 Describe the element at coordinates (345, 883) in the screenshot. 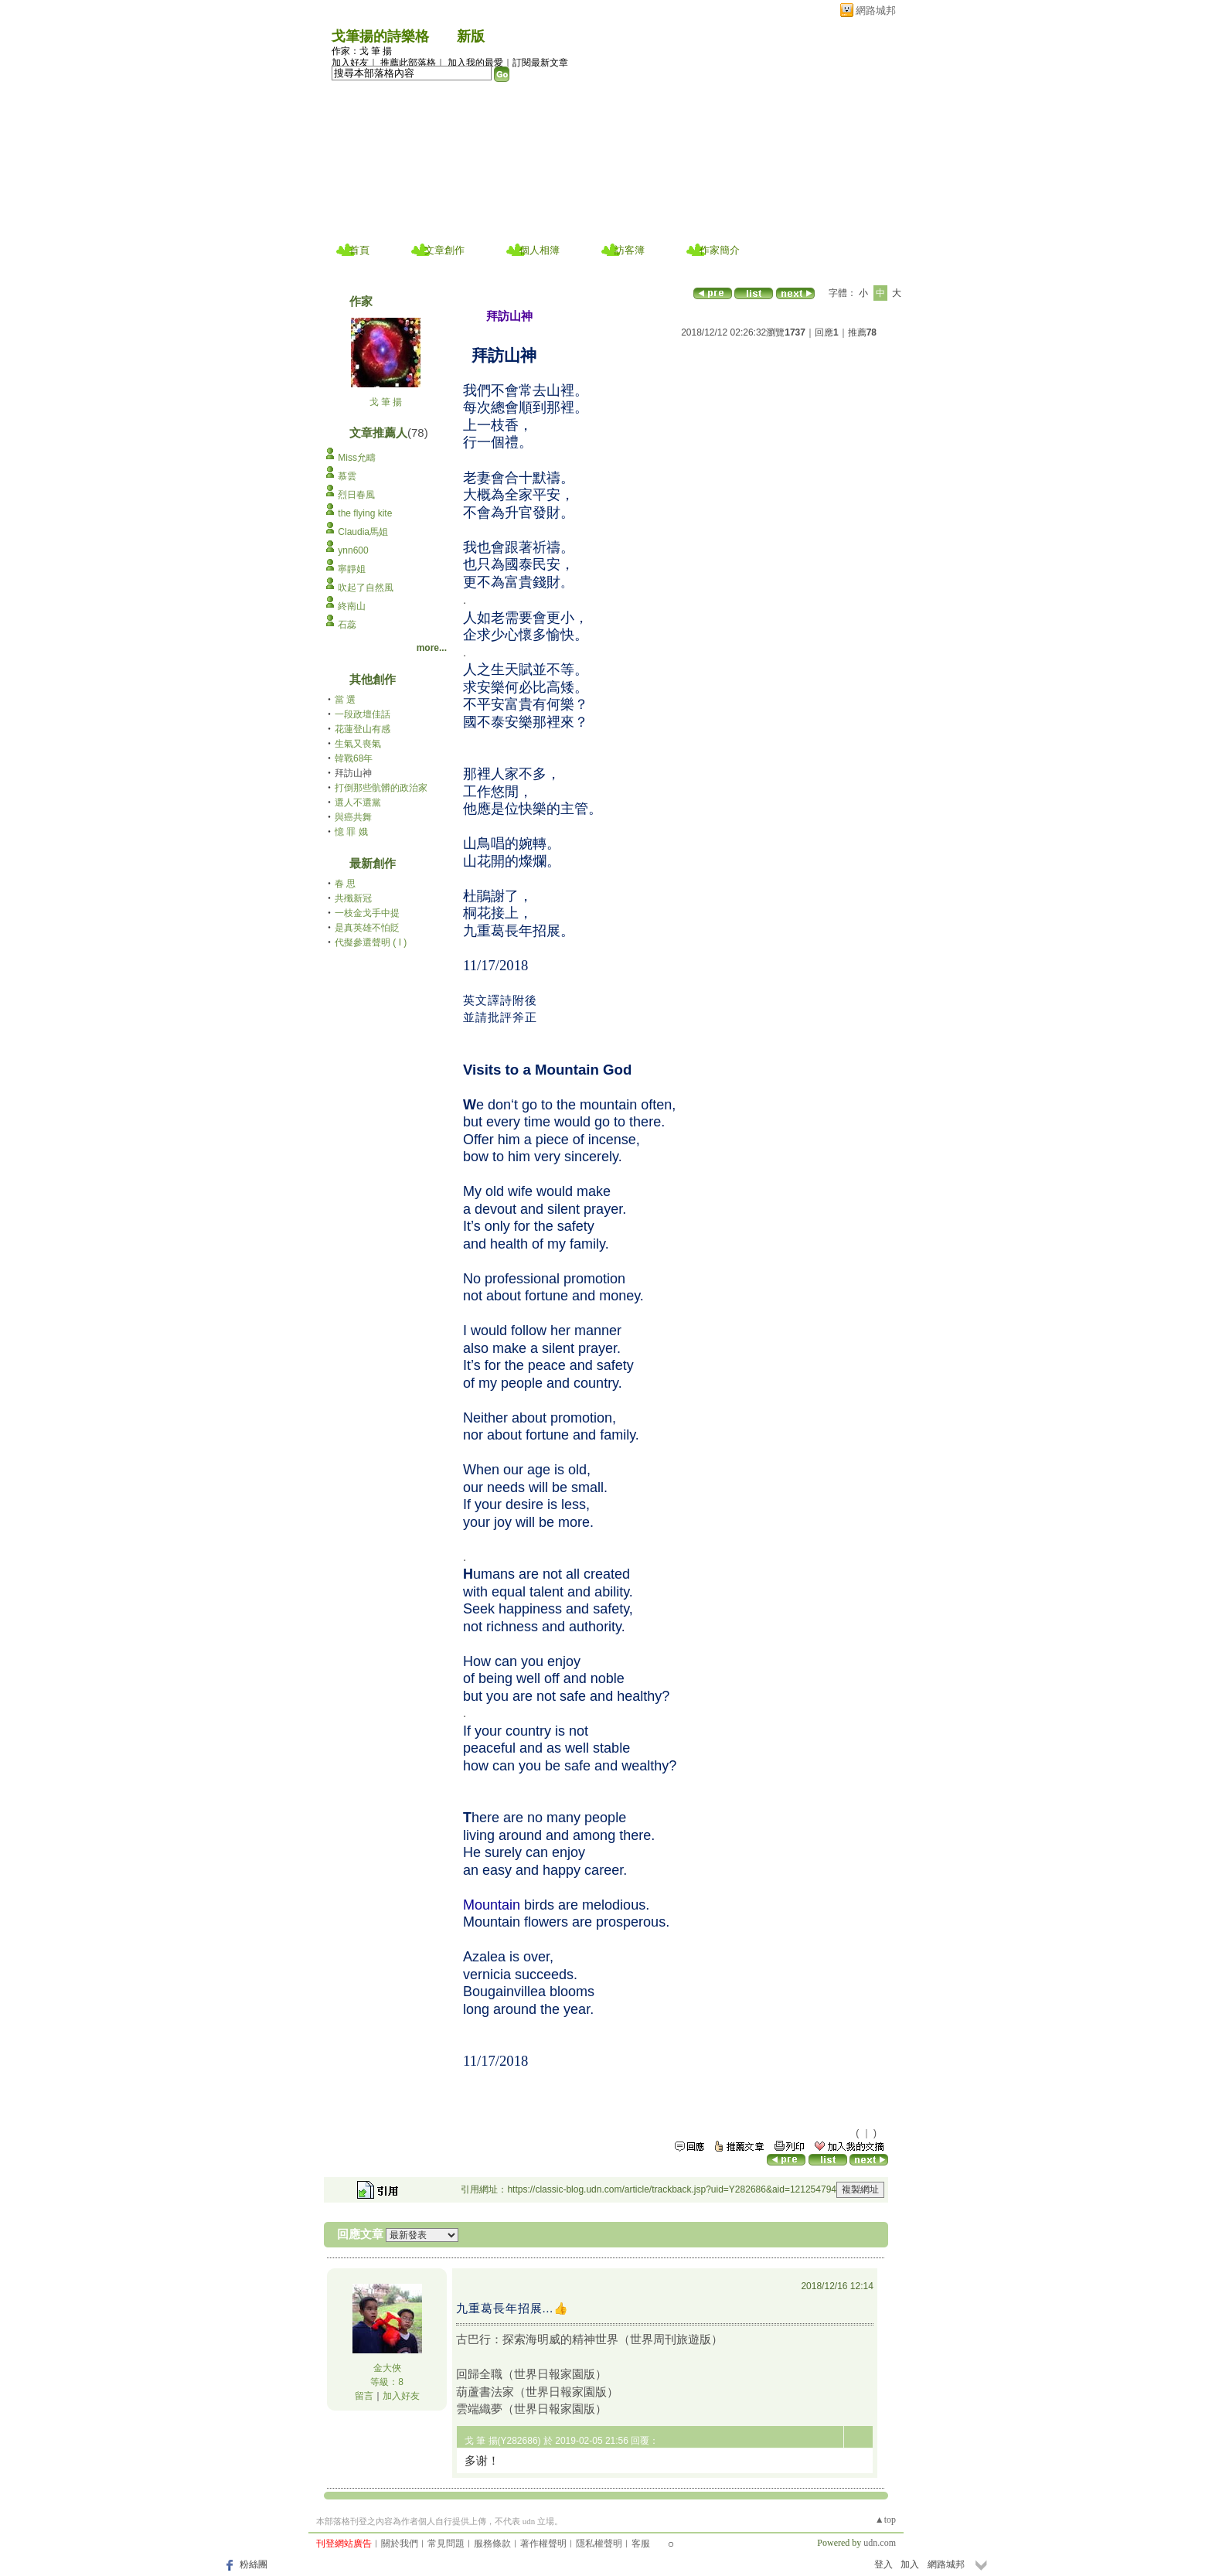

I see `春 思` at that location.